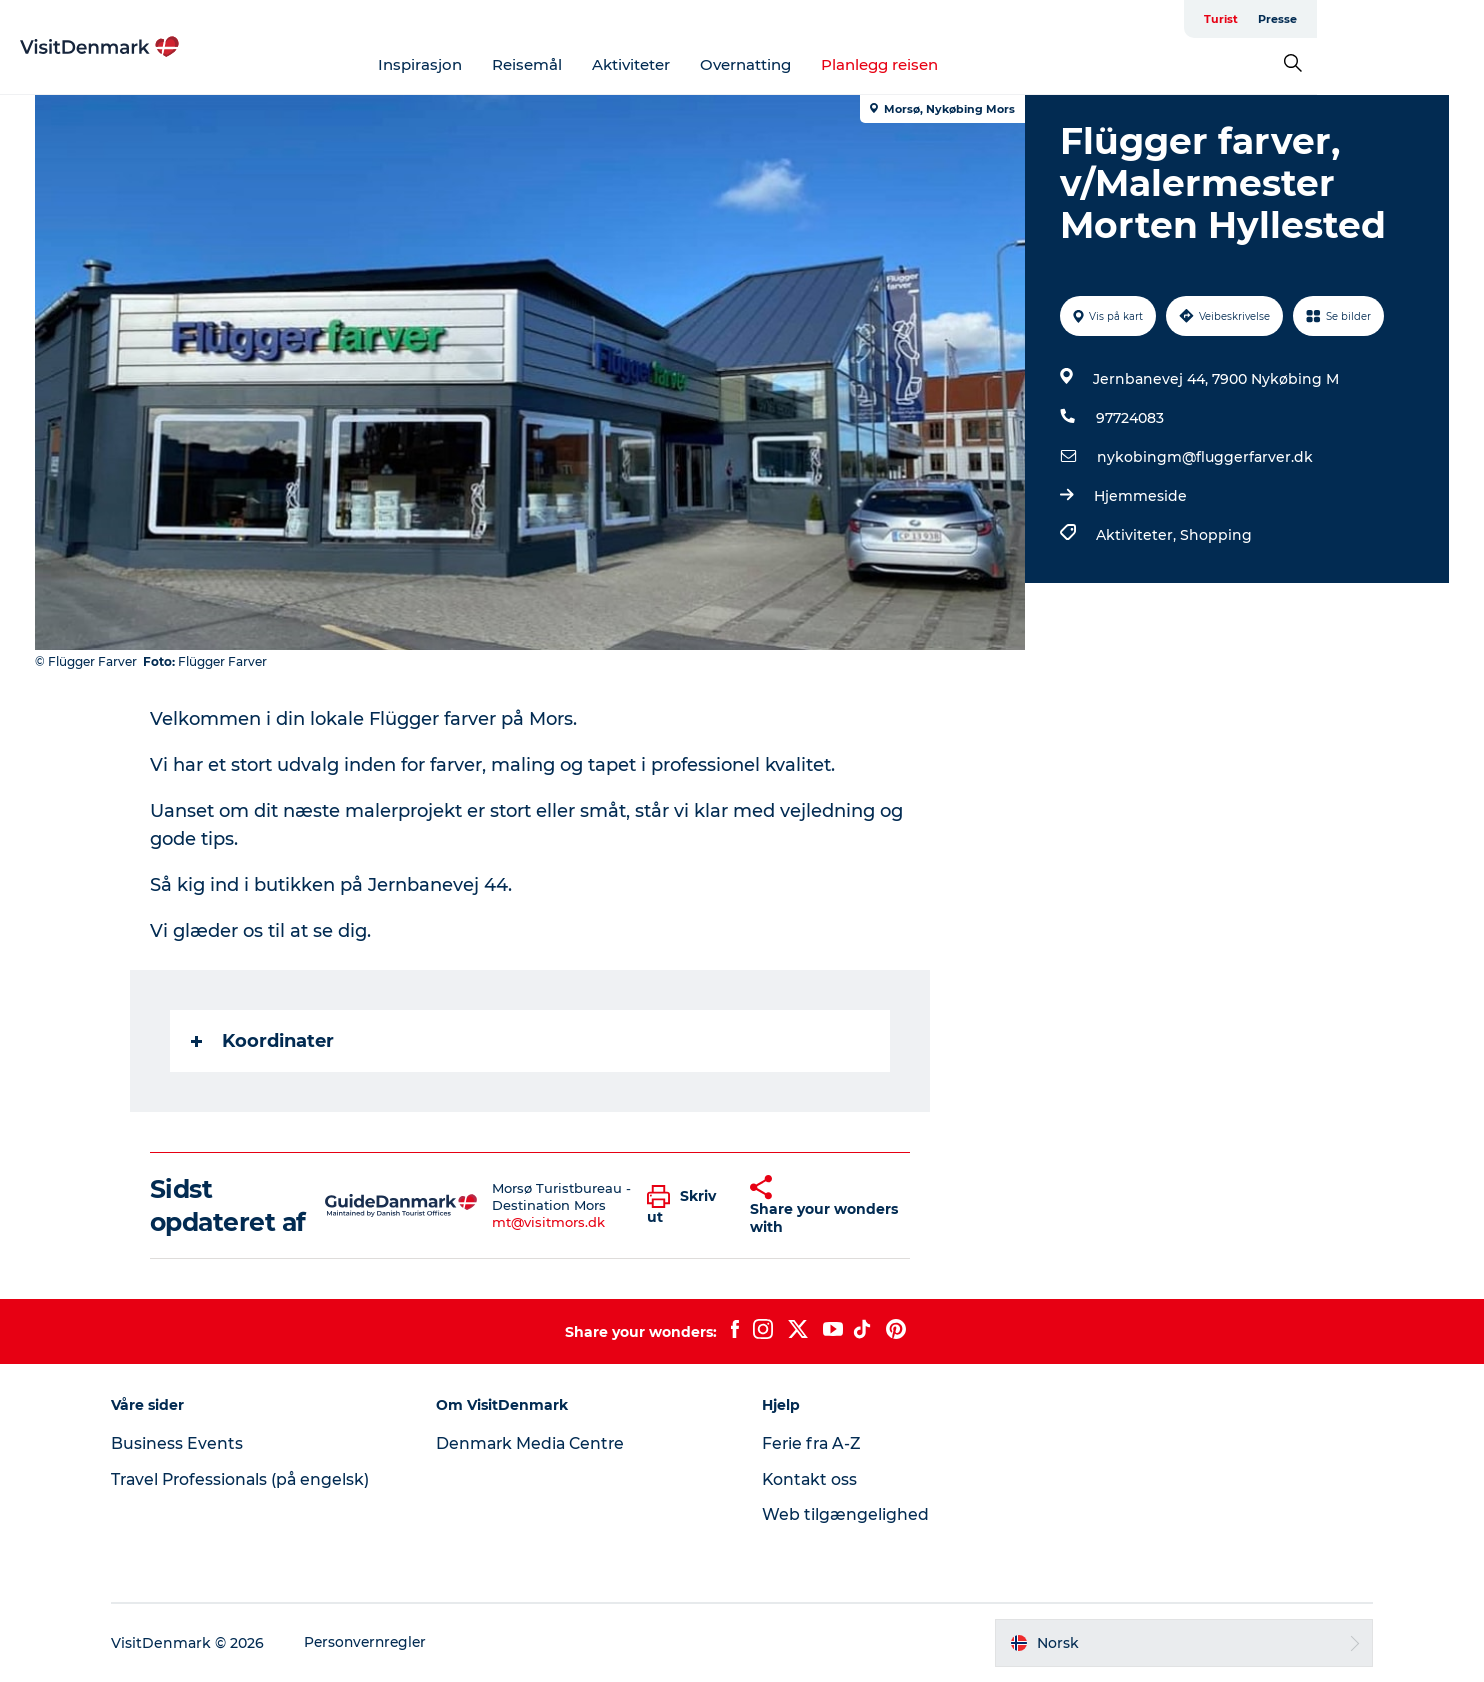 The width and height of the screenshot is (1484, 1682). Describe the element at coordinates (1137, 535) in the screenshot. I see `Aktiviteter,` at that location.